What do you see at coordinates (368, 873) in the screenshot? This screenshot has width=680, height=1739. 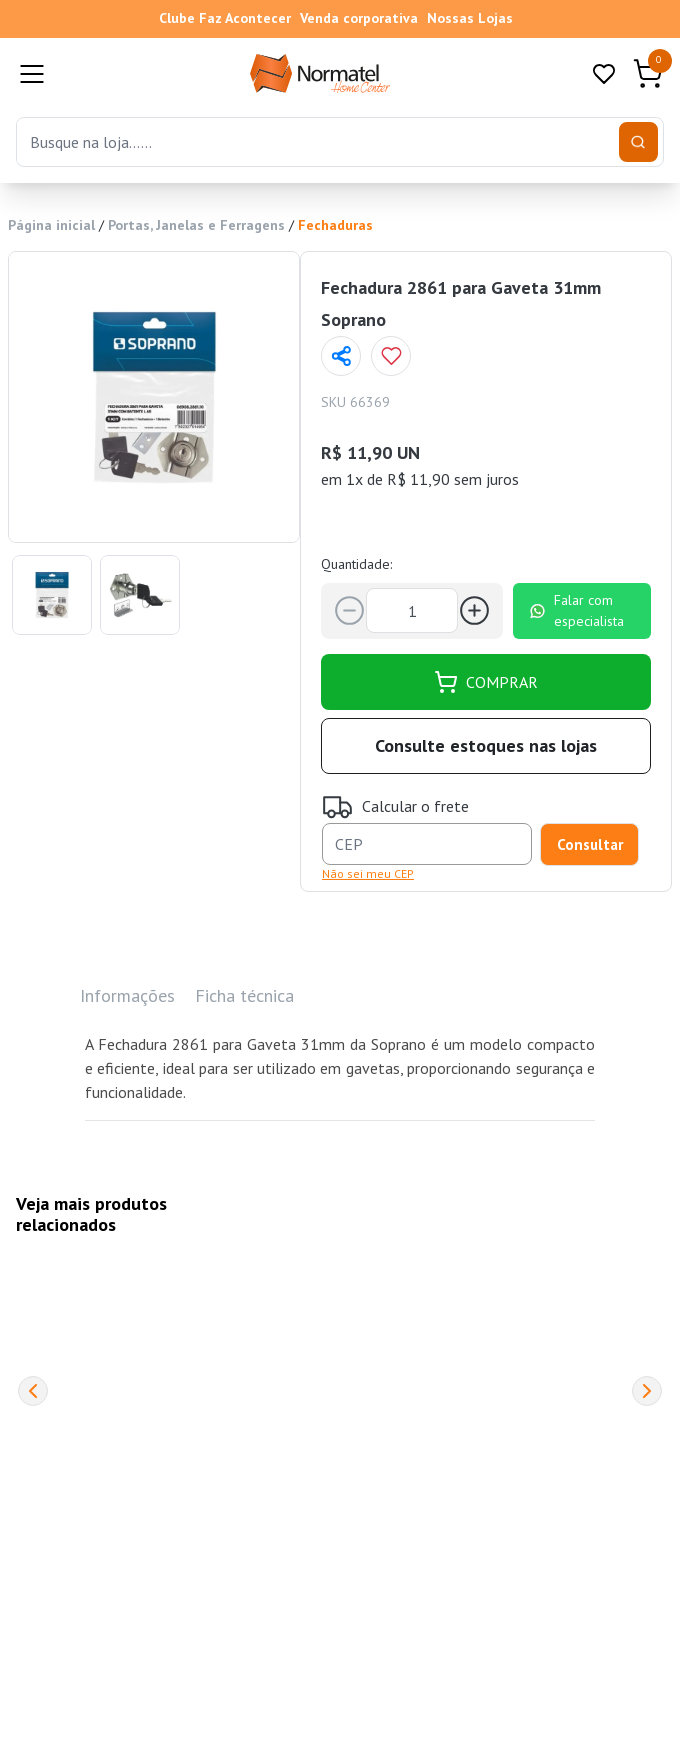 I see `Não sei meu CEP` at bounding box center [368, 873].